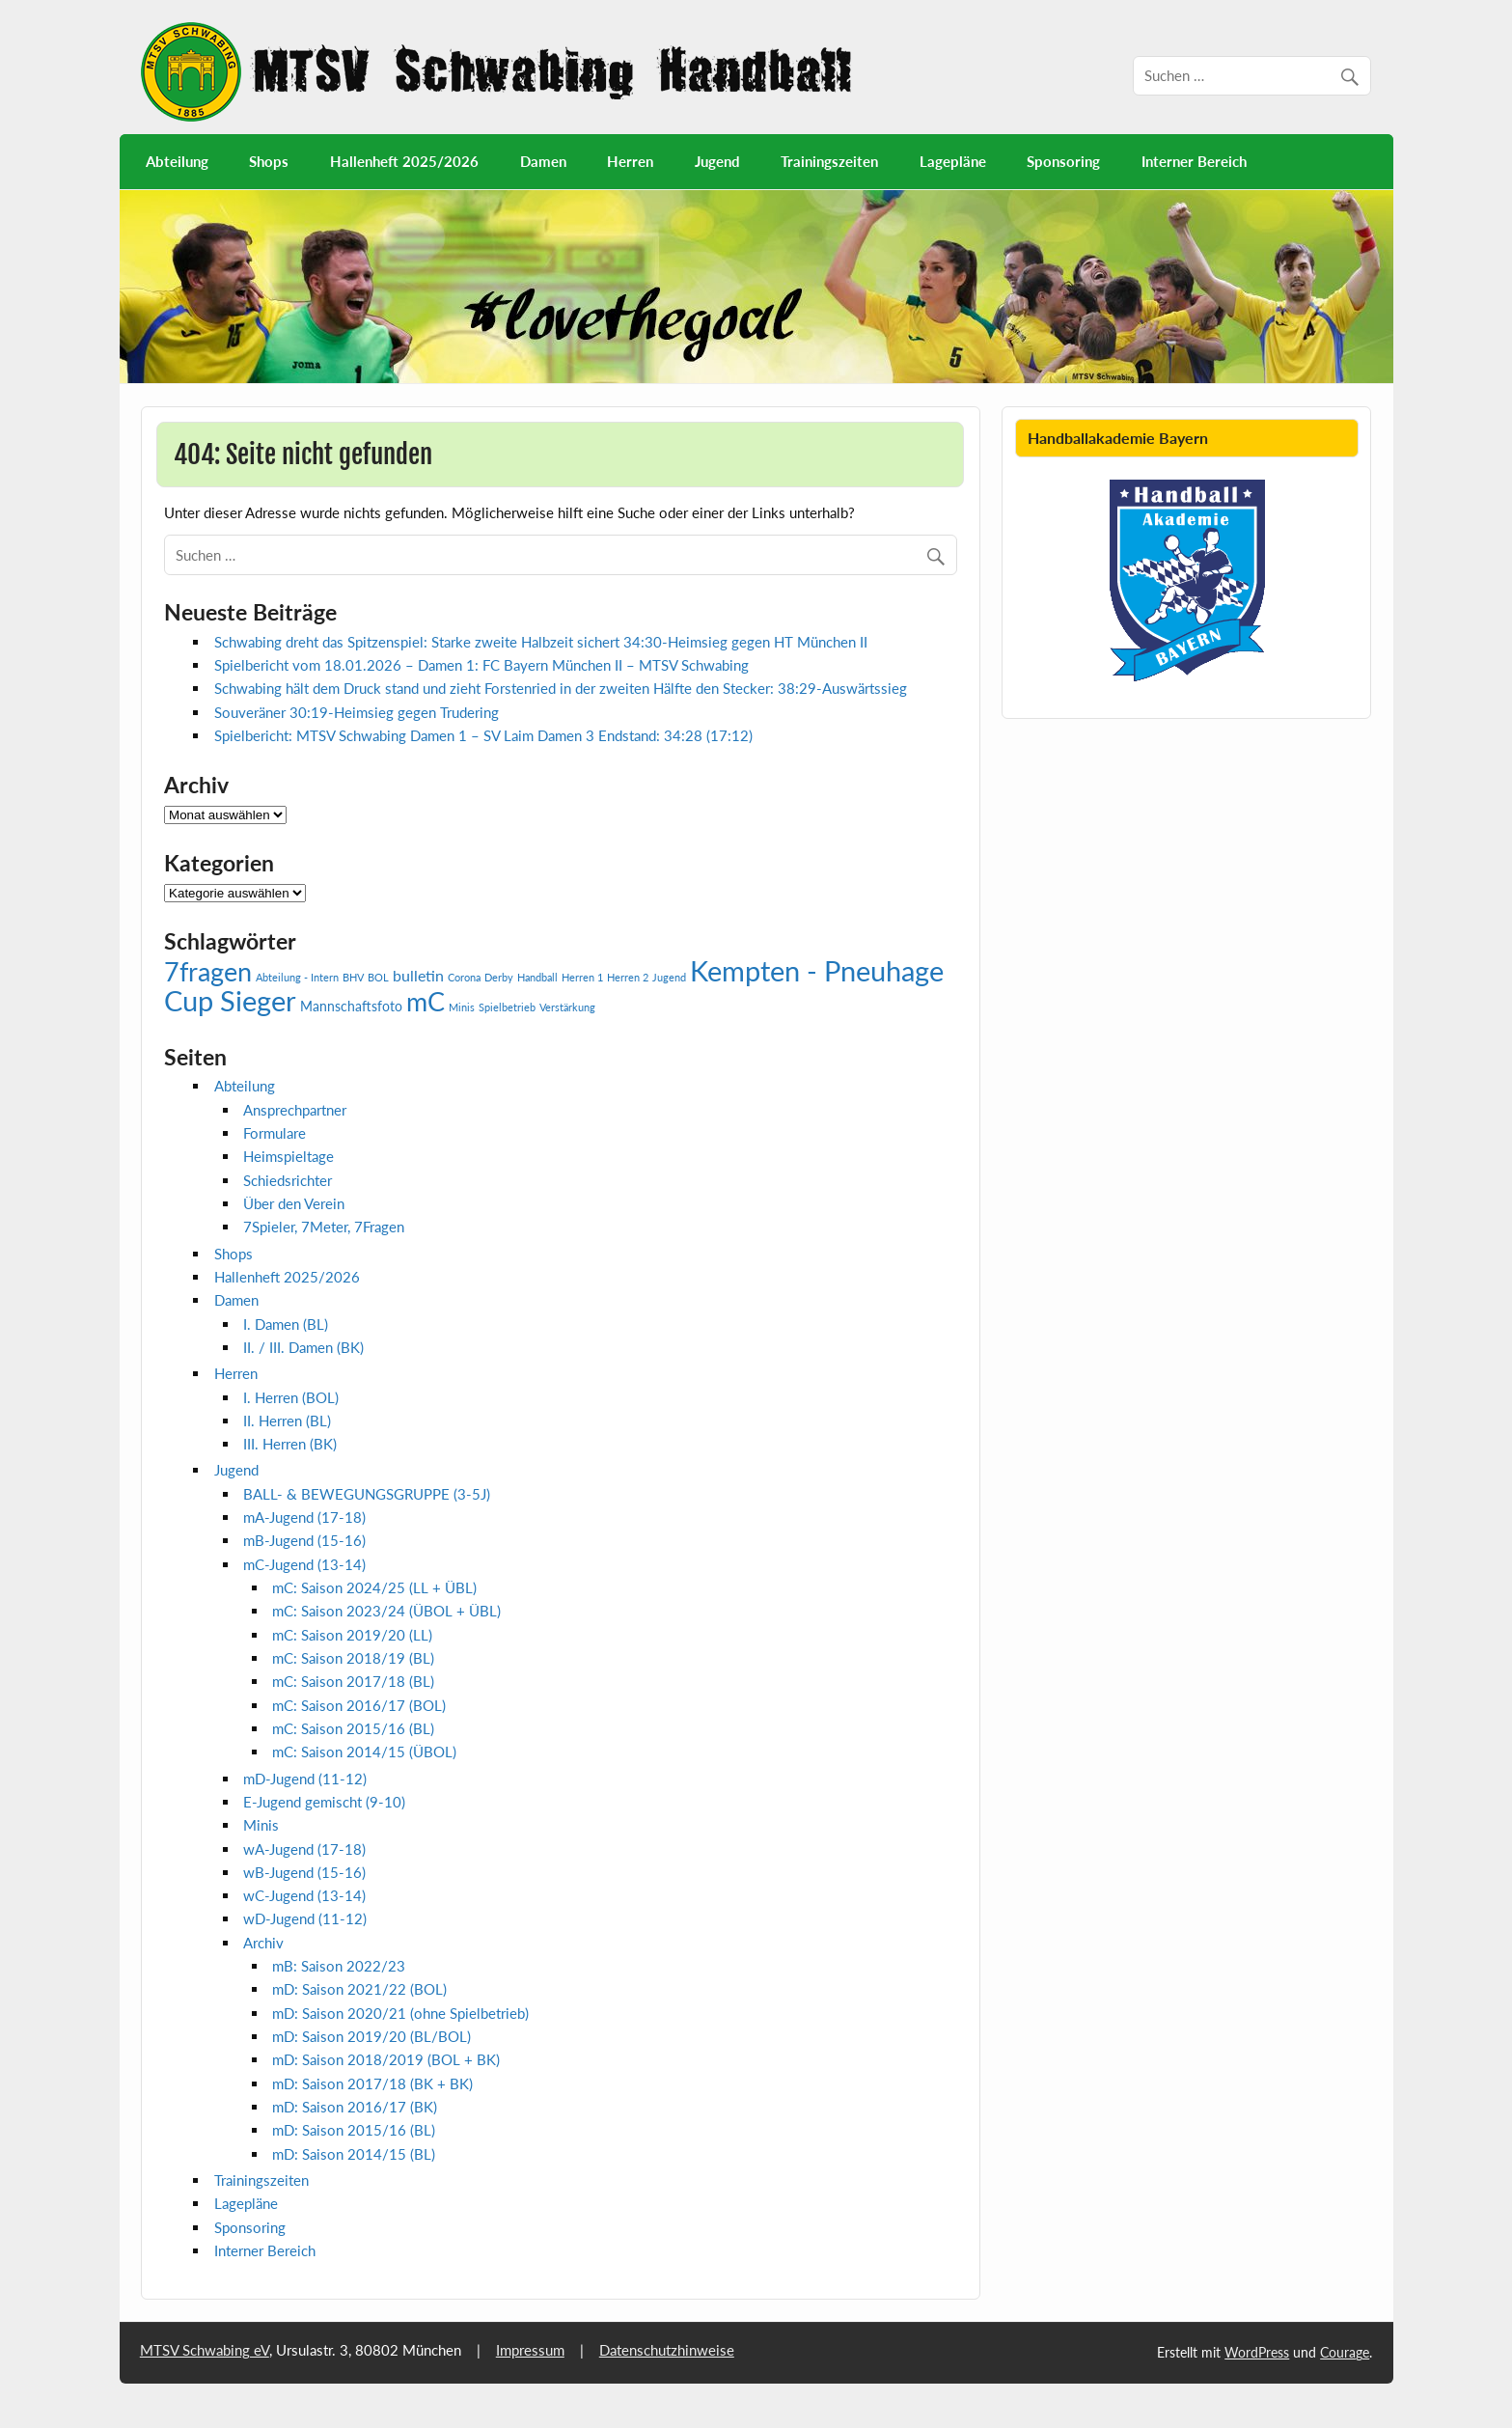 The image size is (1512, 2428). What do you see at coordinates (481, 665) in the screenshot?
I see `Spielbericht vom 18.01.2026 – Damen 1: FC Bayern München II – MTSV Schwabing` at bounding box center [481, 665].